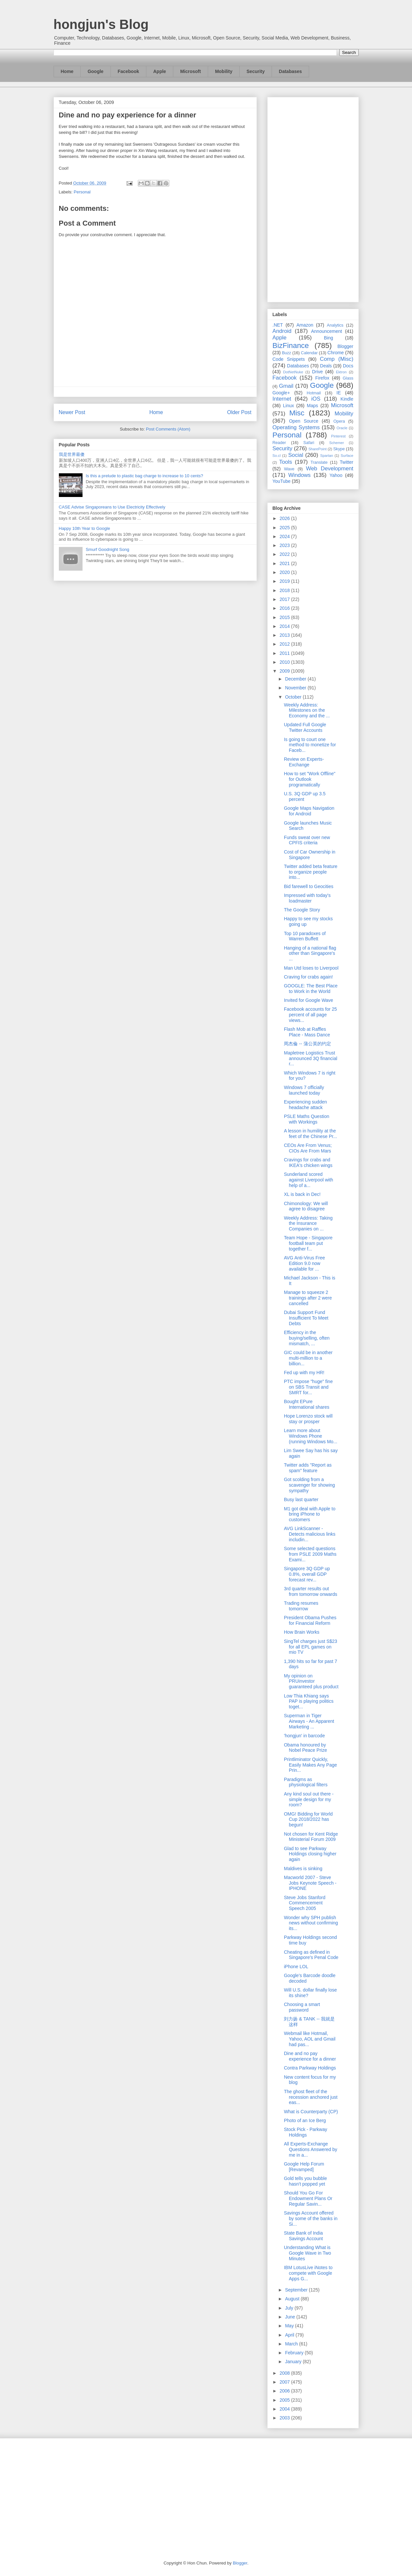  Describe the element at coordinates (335, 325) in the screenshot. I see `Analytics` at that location.